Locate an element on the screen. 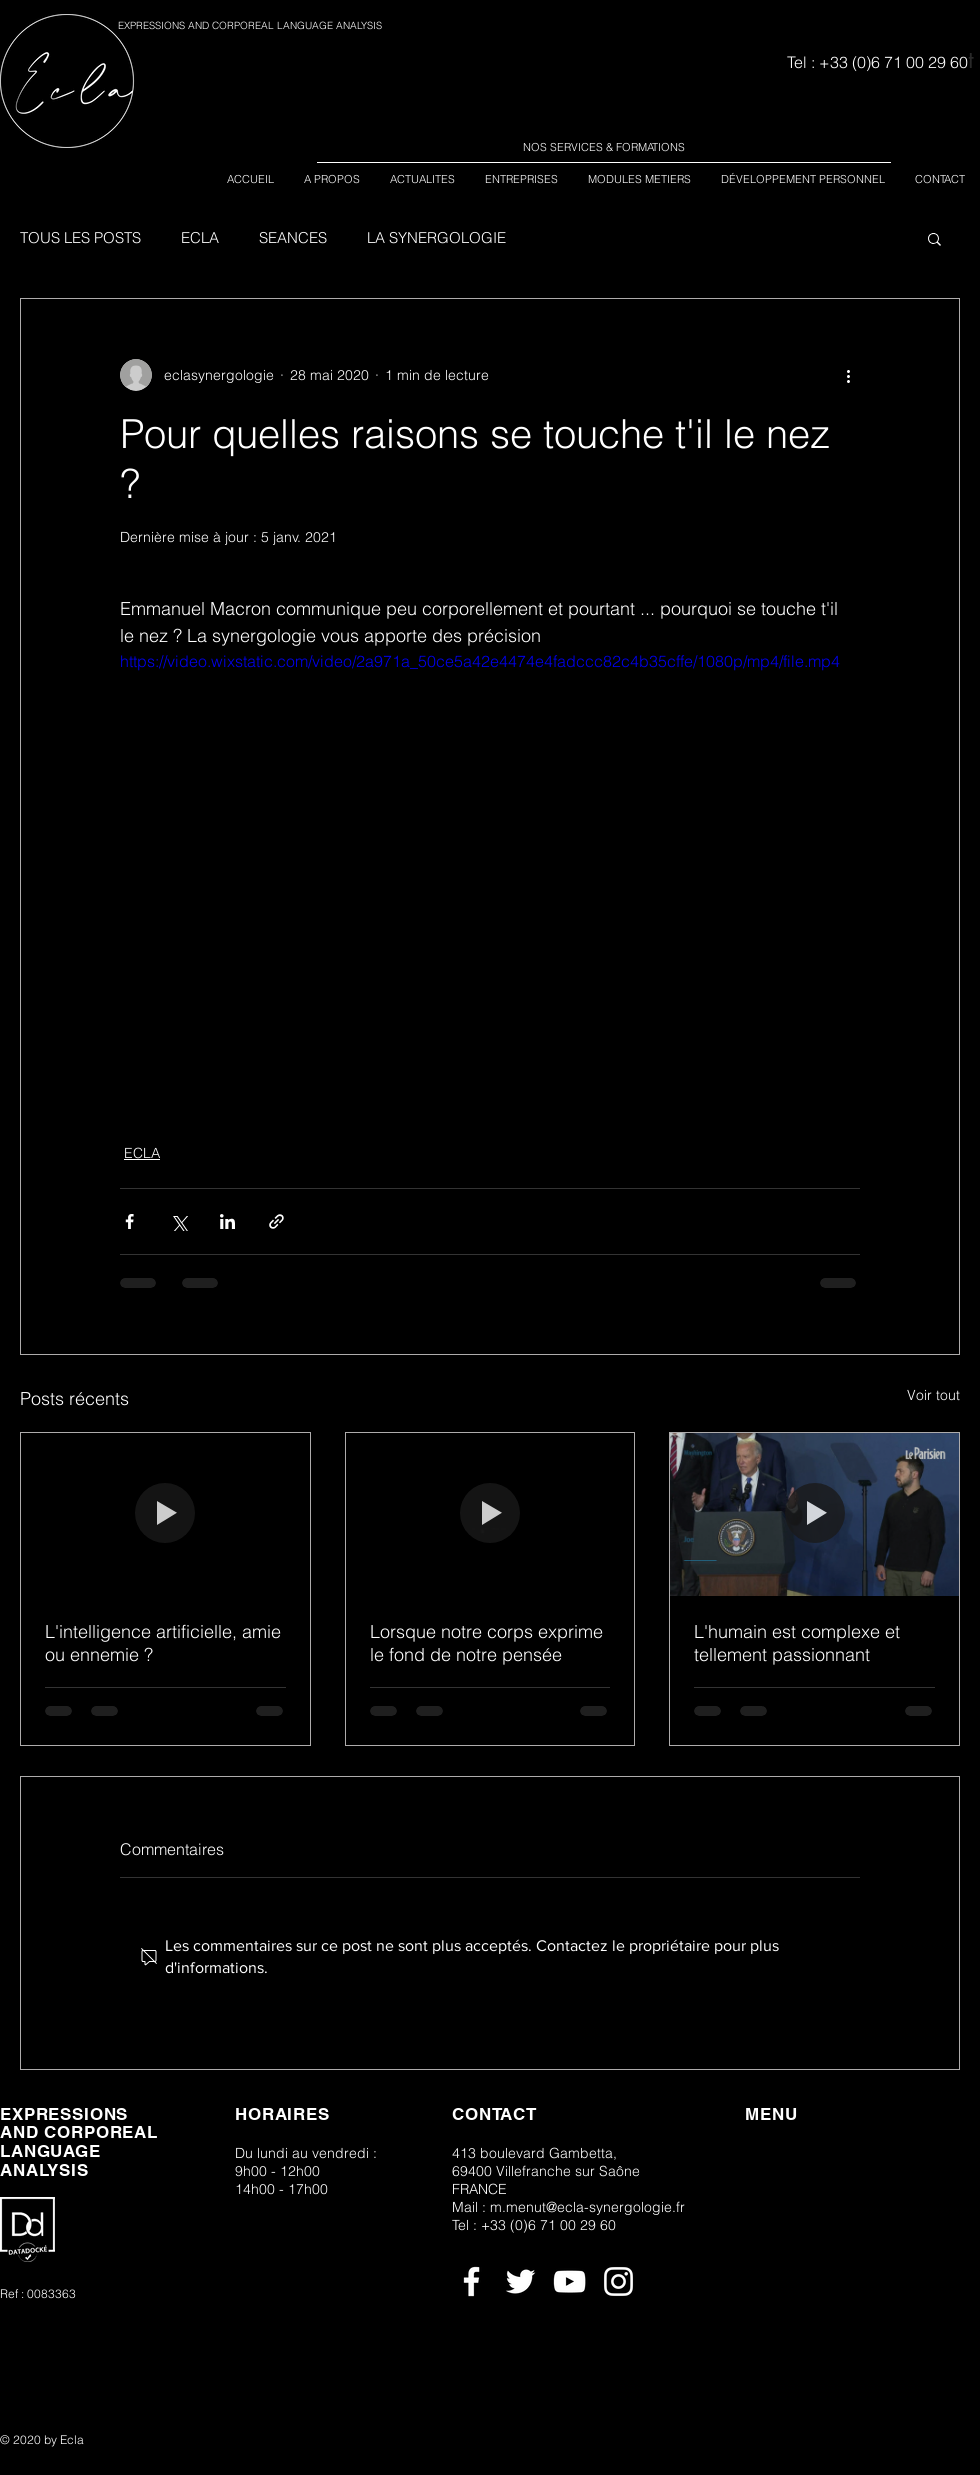  [Blanc Facebook Icône] is located at coordinates (471, 2281).